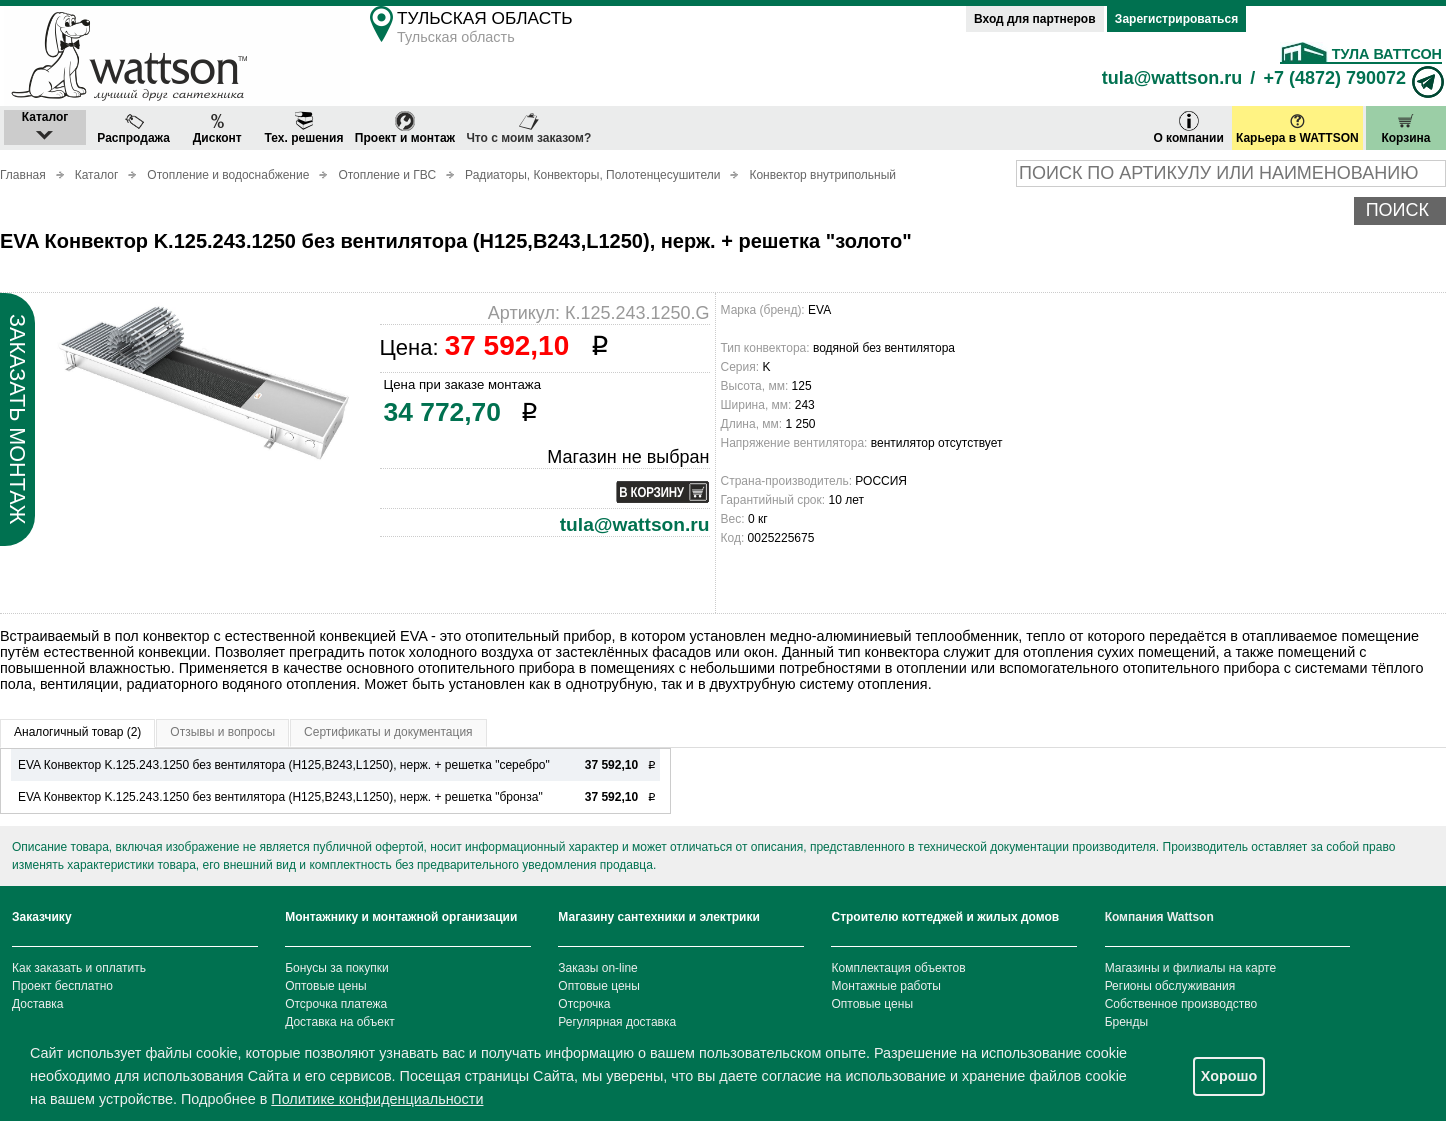 The height and width of the screenshot is (1121, 1446). Describe the element at coordinates (326, 986) in the screenshot. I see `Оптовые цены` at that location.